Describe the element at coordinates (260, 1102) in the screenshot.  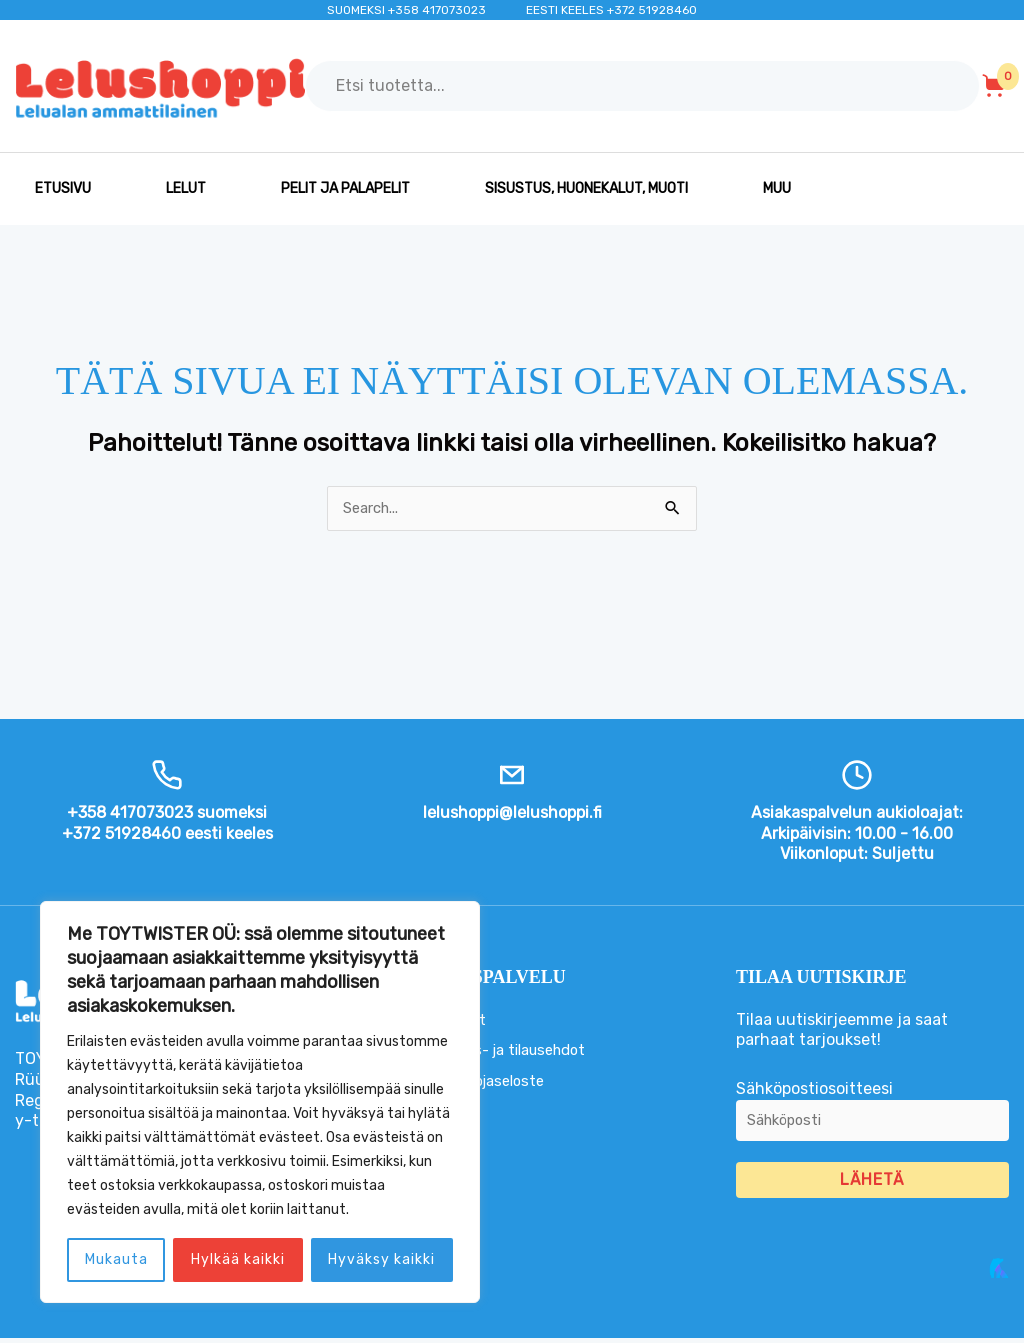
I see `[region]` at that location.